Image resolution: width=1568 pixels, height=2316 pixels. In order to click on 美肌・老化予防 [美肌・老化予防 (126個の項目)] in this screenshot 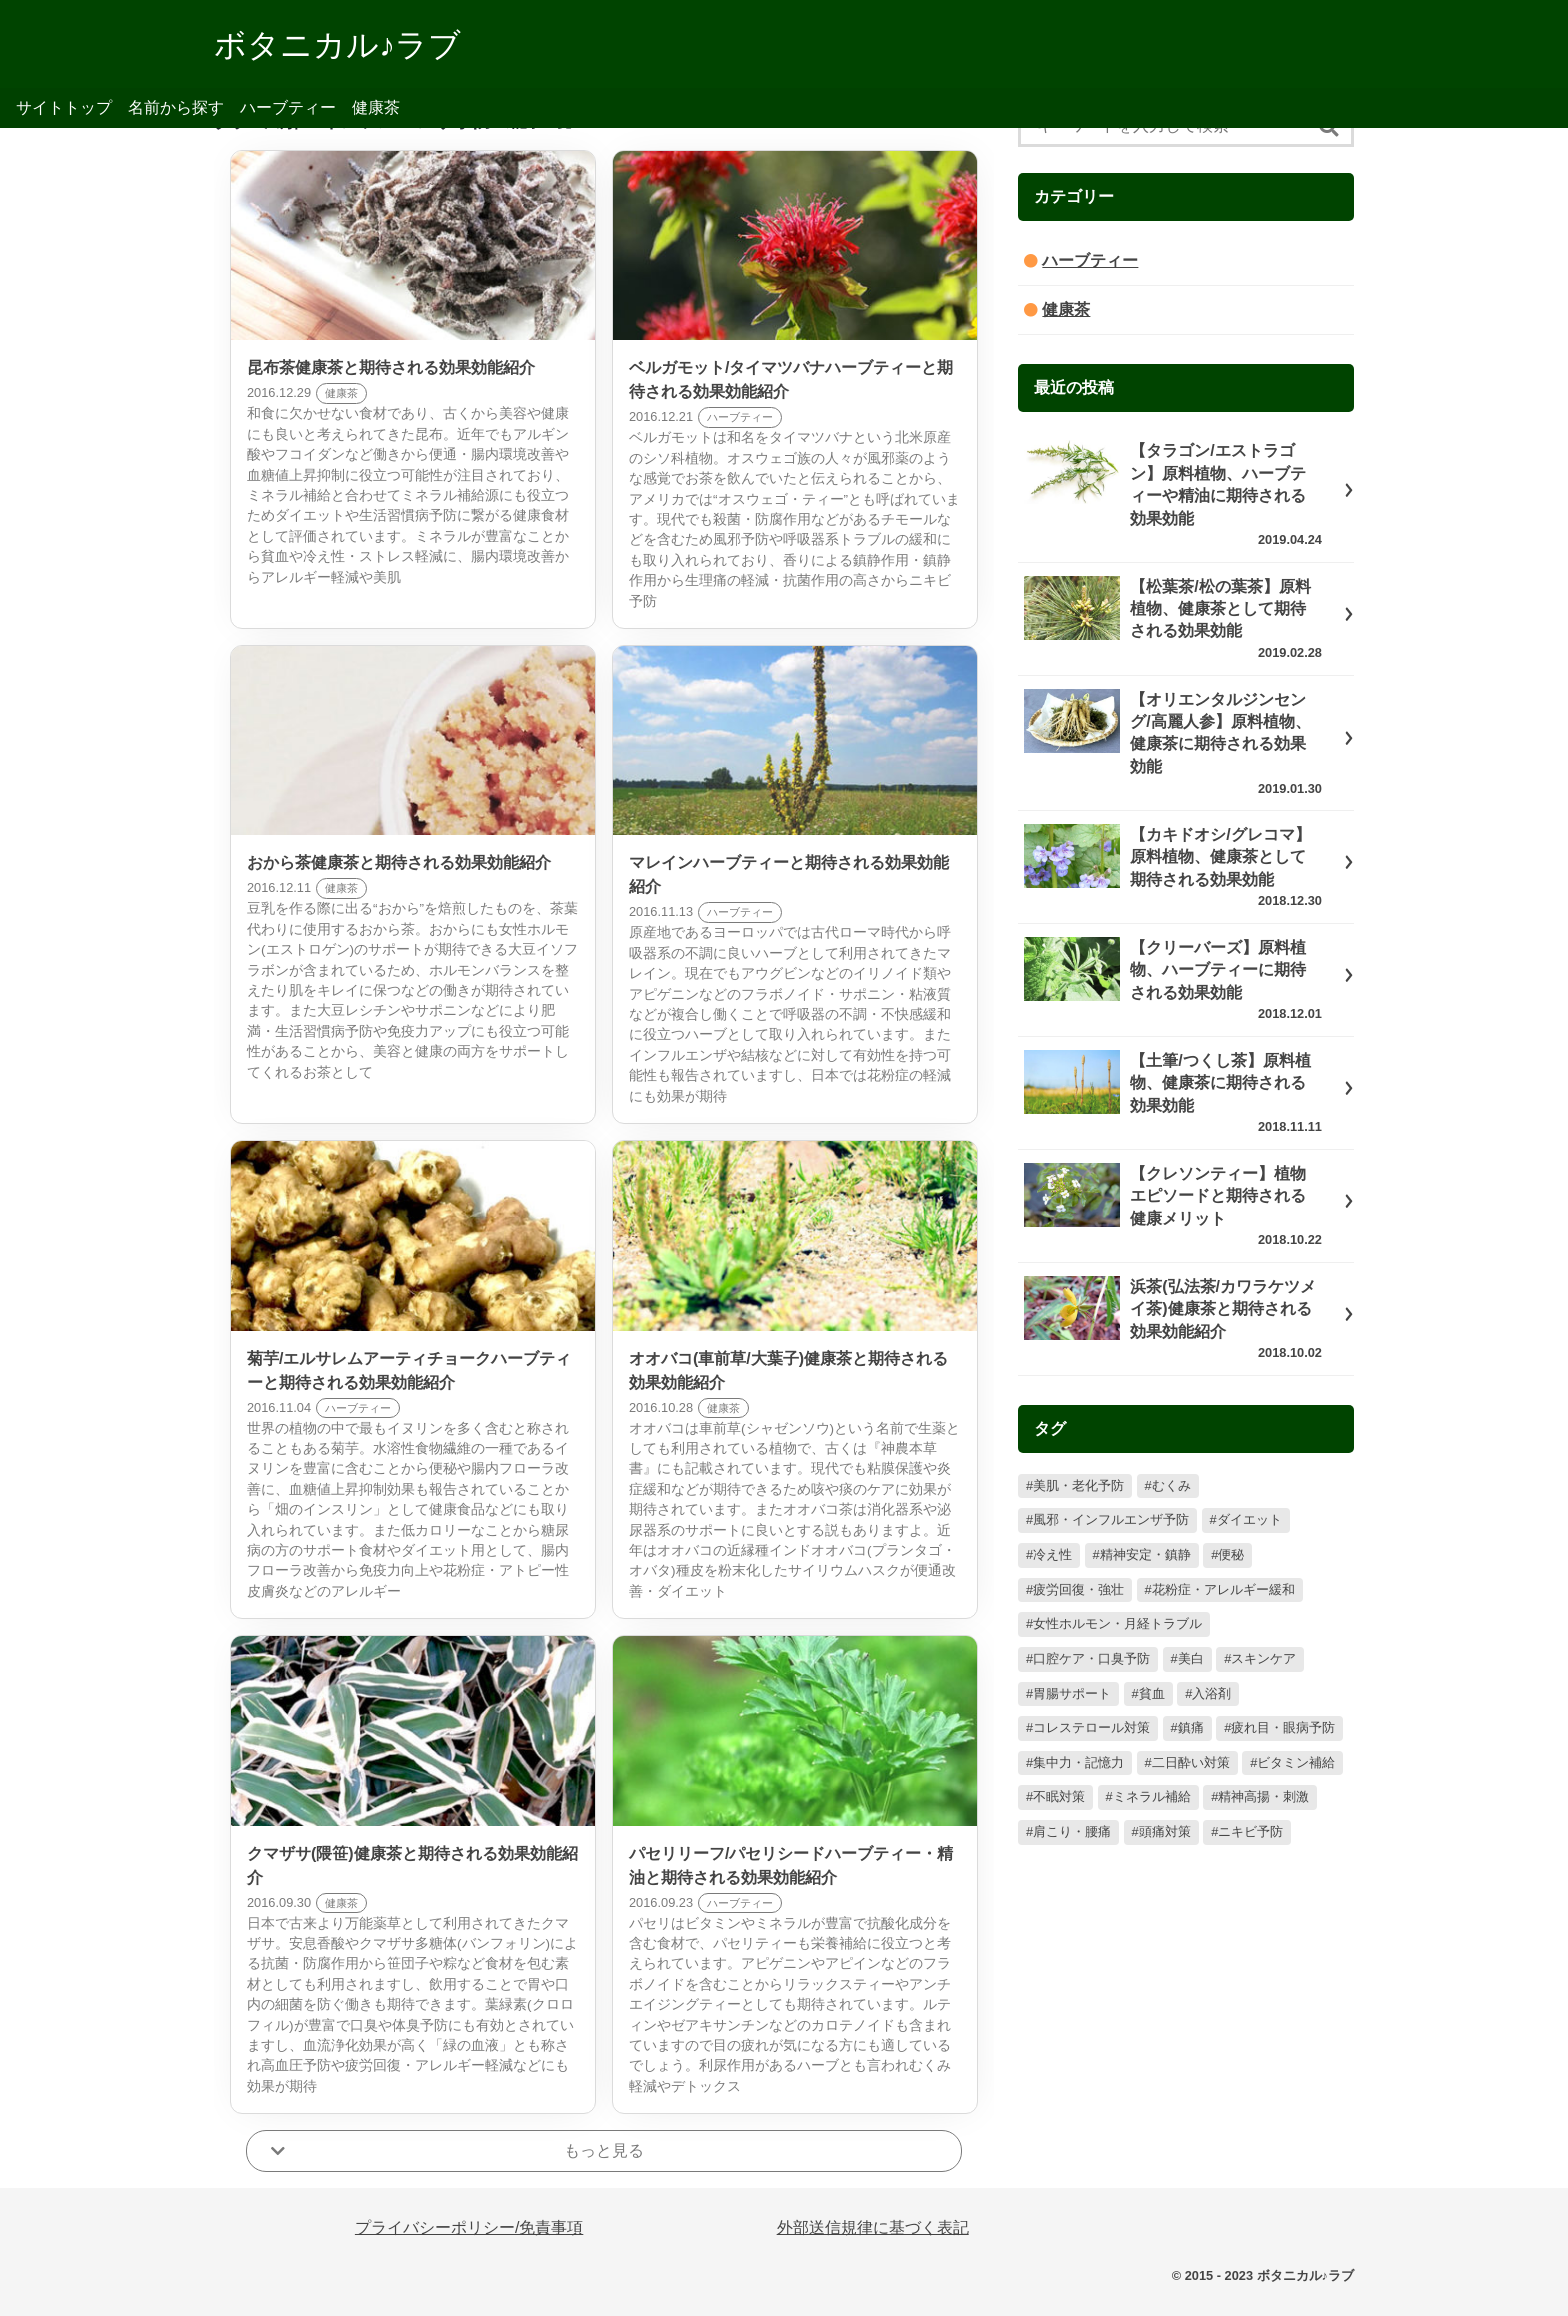, I will do `click(1078, 1485)`.